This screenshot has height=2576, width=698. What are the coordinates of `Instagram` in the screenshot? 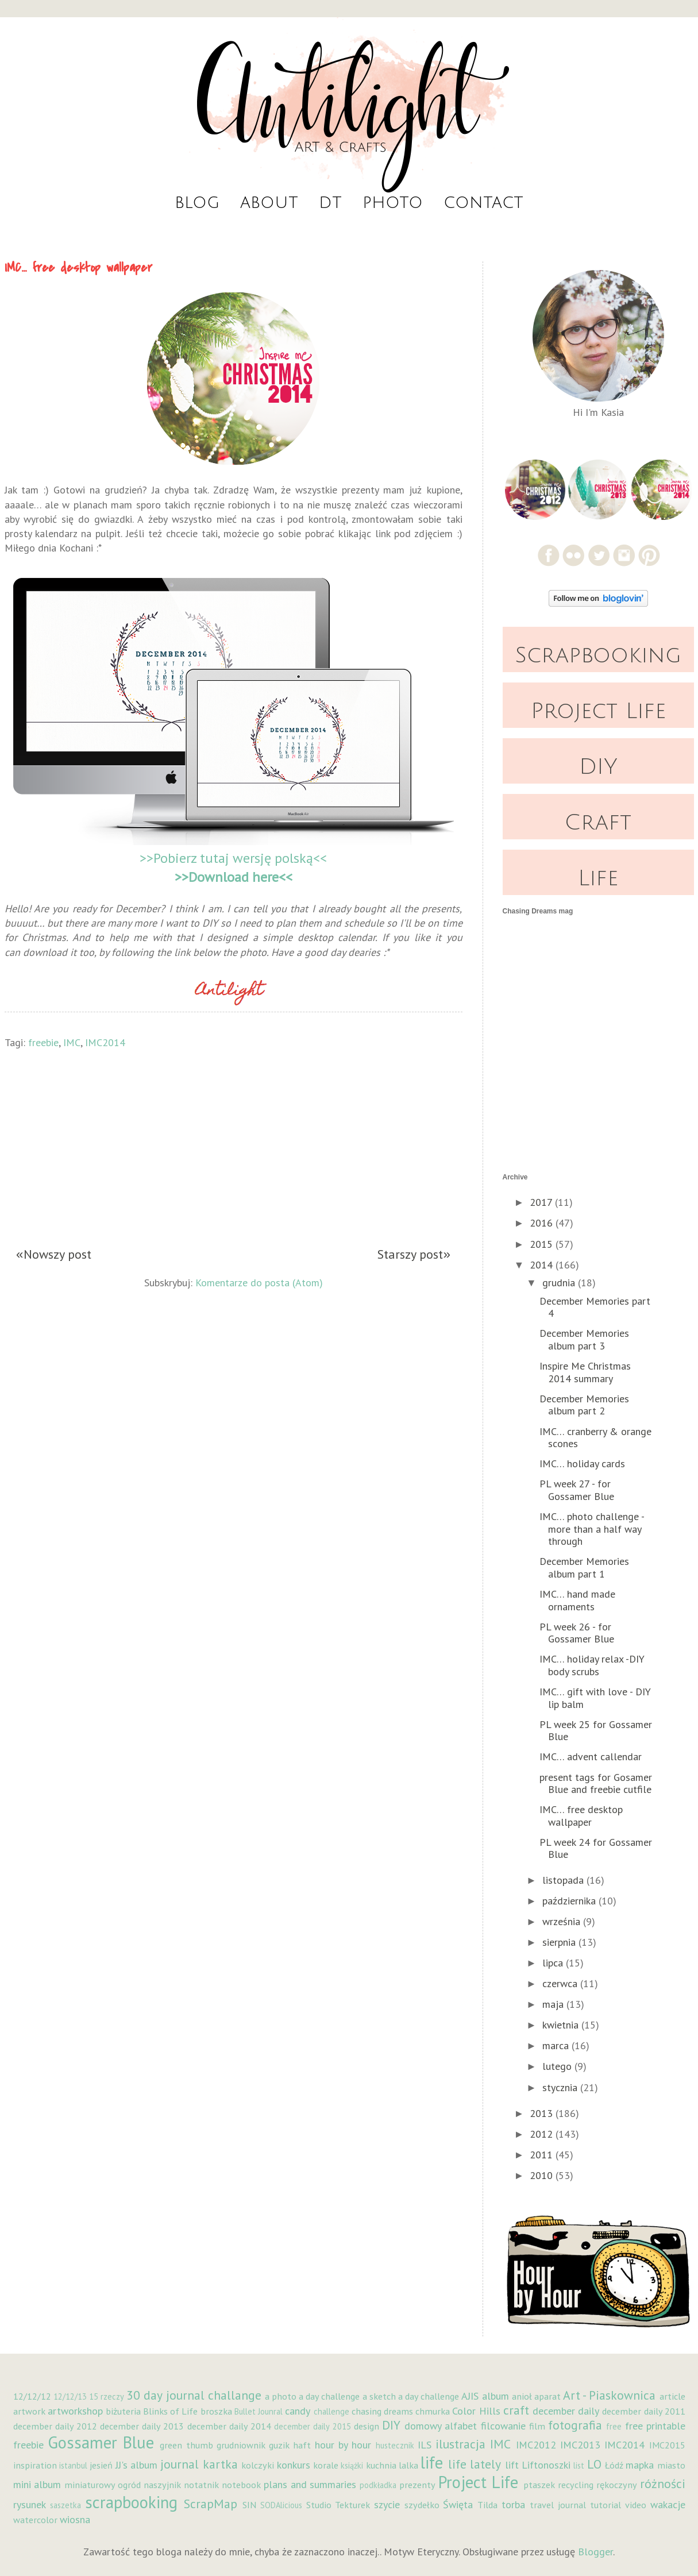 It's located at (624, 555).